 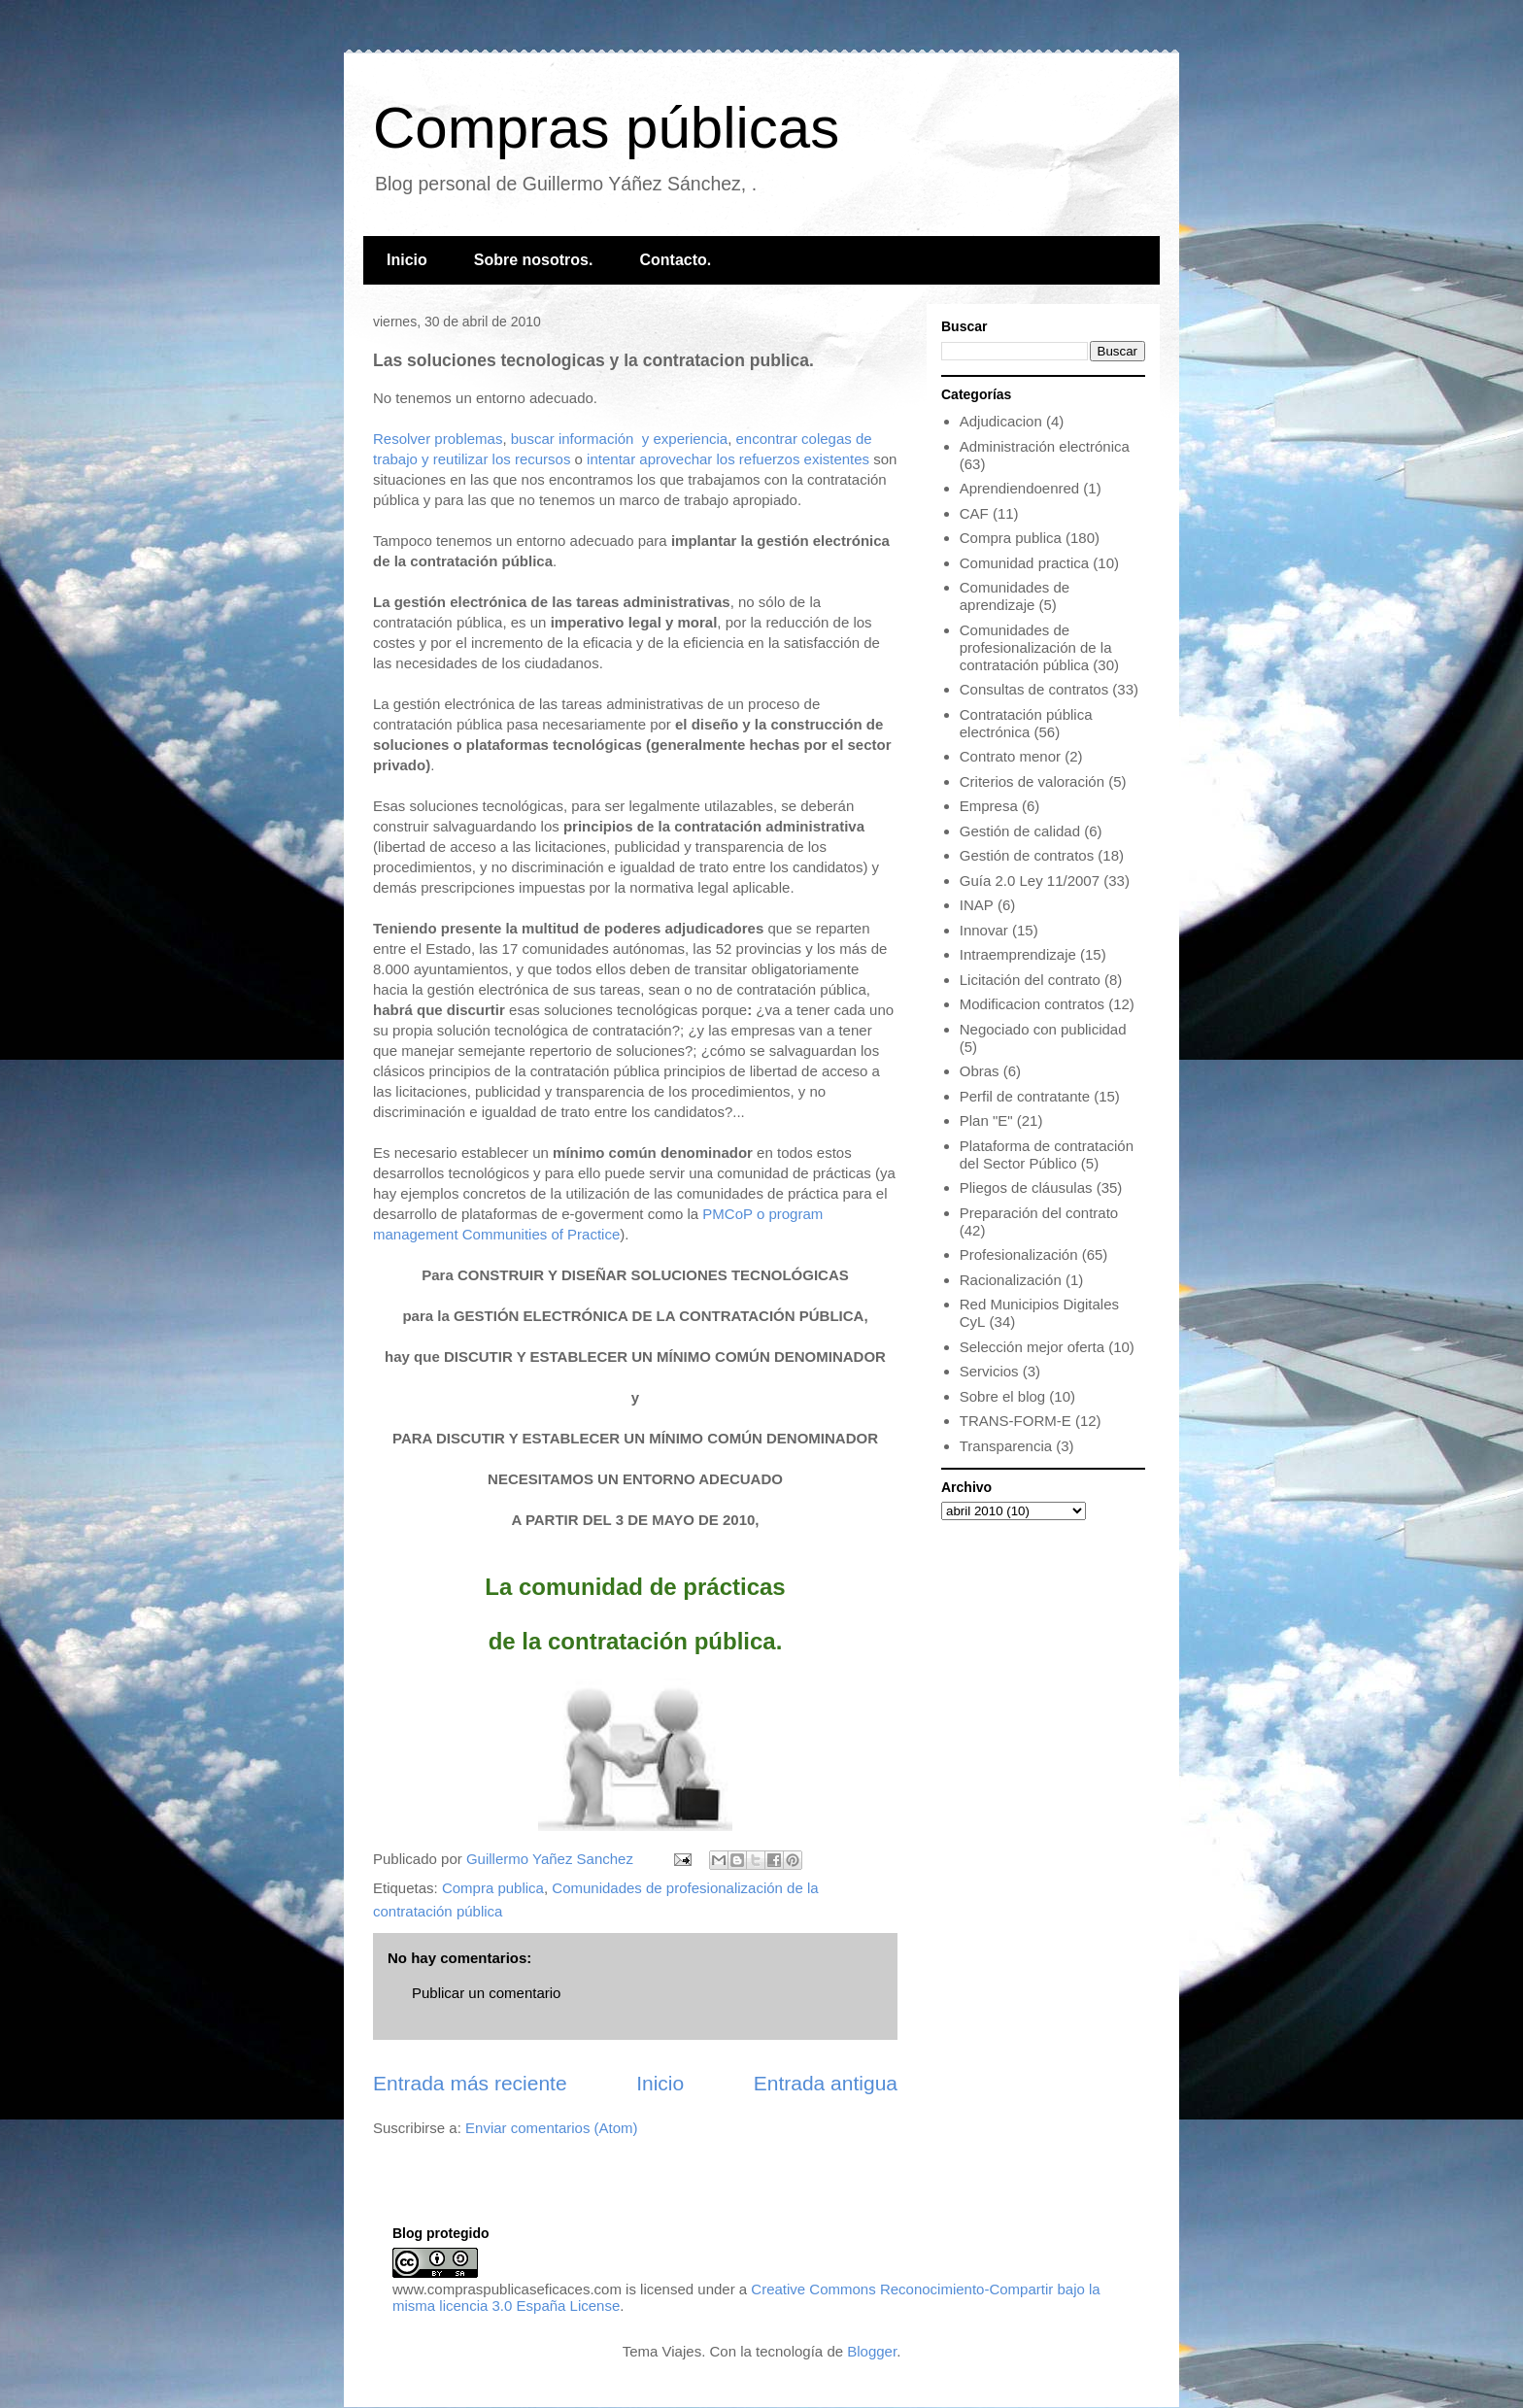 What do you see at coordinates (1032, 1347) in the screenshot?
I see `Selección mejor oferta` at bounding box center [1032, 1347].